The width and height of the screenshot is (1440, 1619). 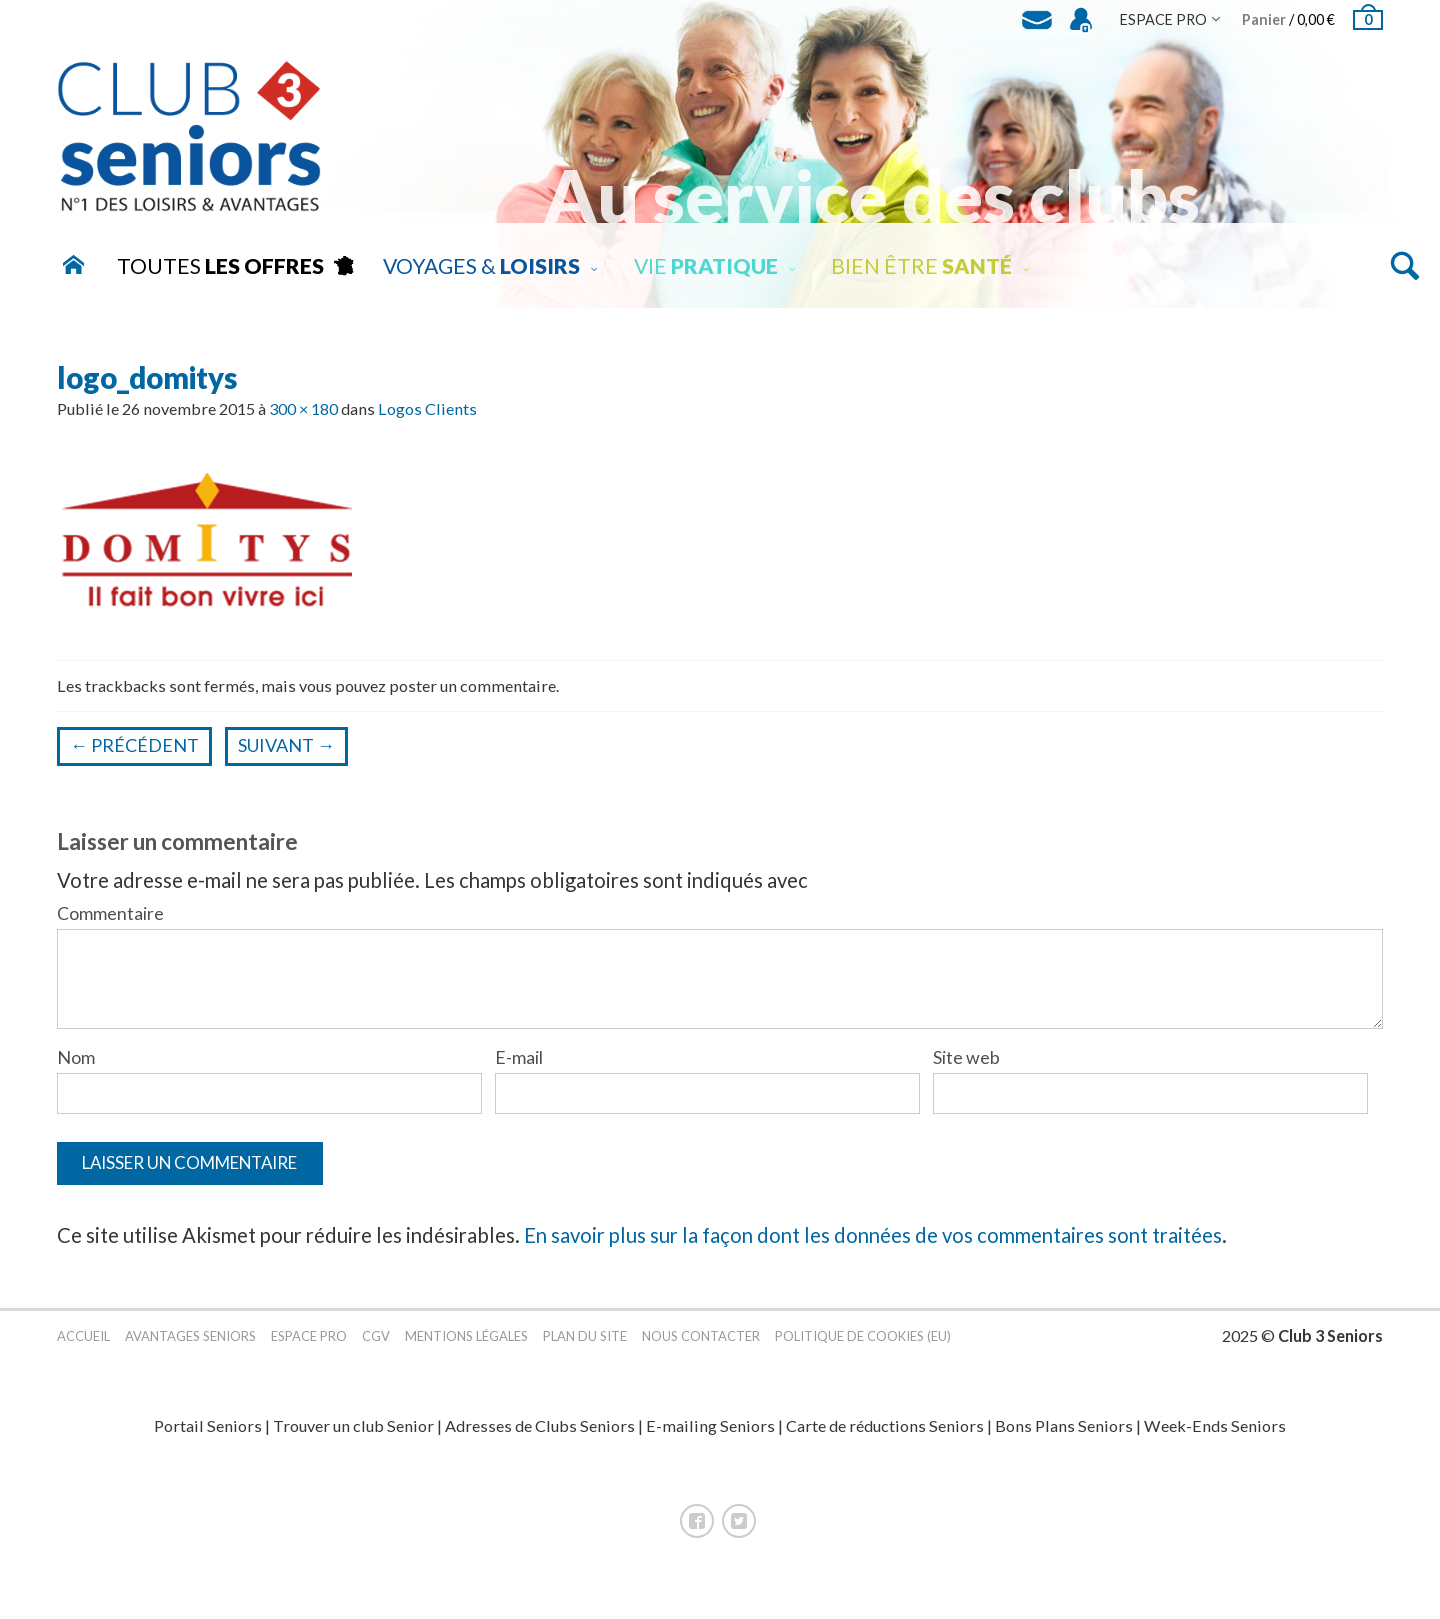 I want to click on En savoir plus sur la façon dont les données de vos commentaires sont traitées, so click(x=873, y=1248).